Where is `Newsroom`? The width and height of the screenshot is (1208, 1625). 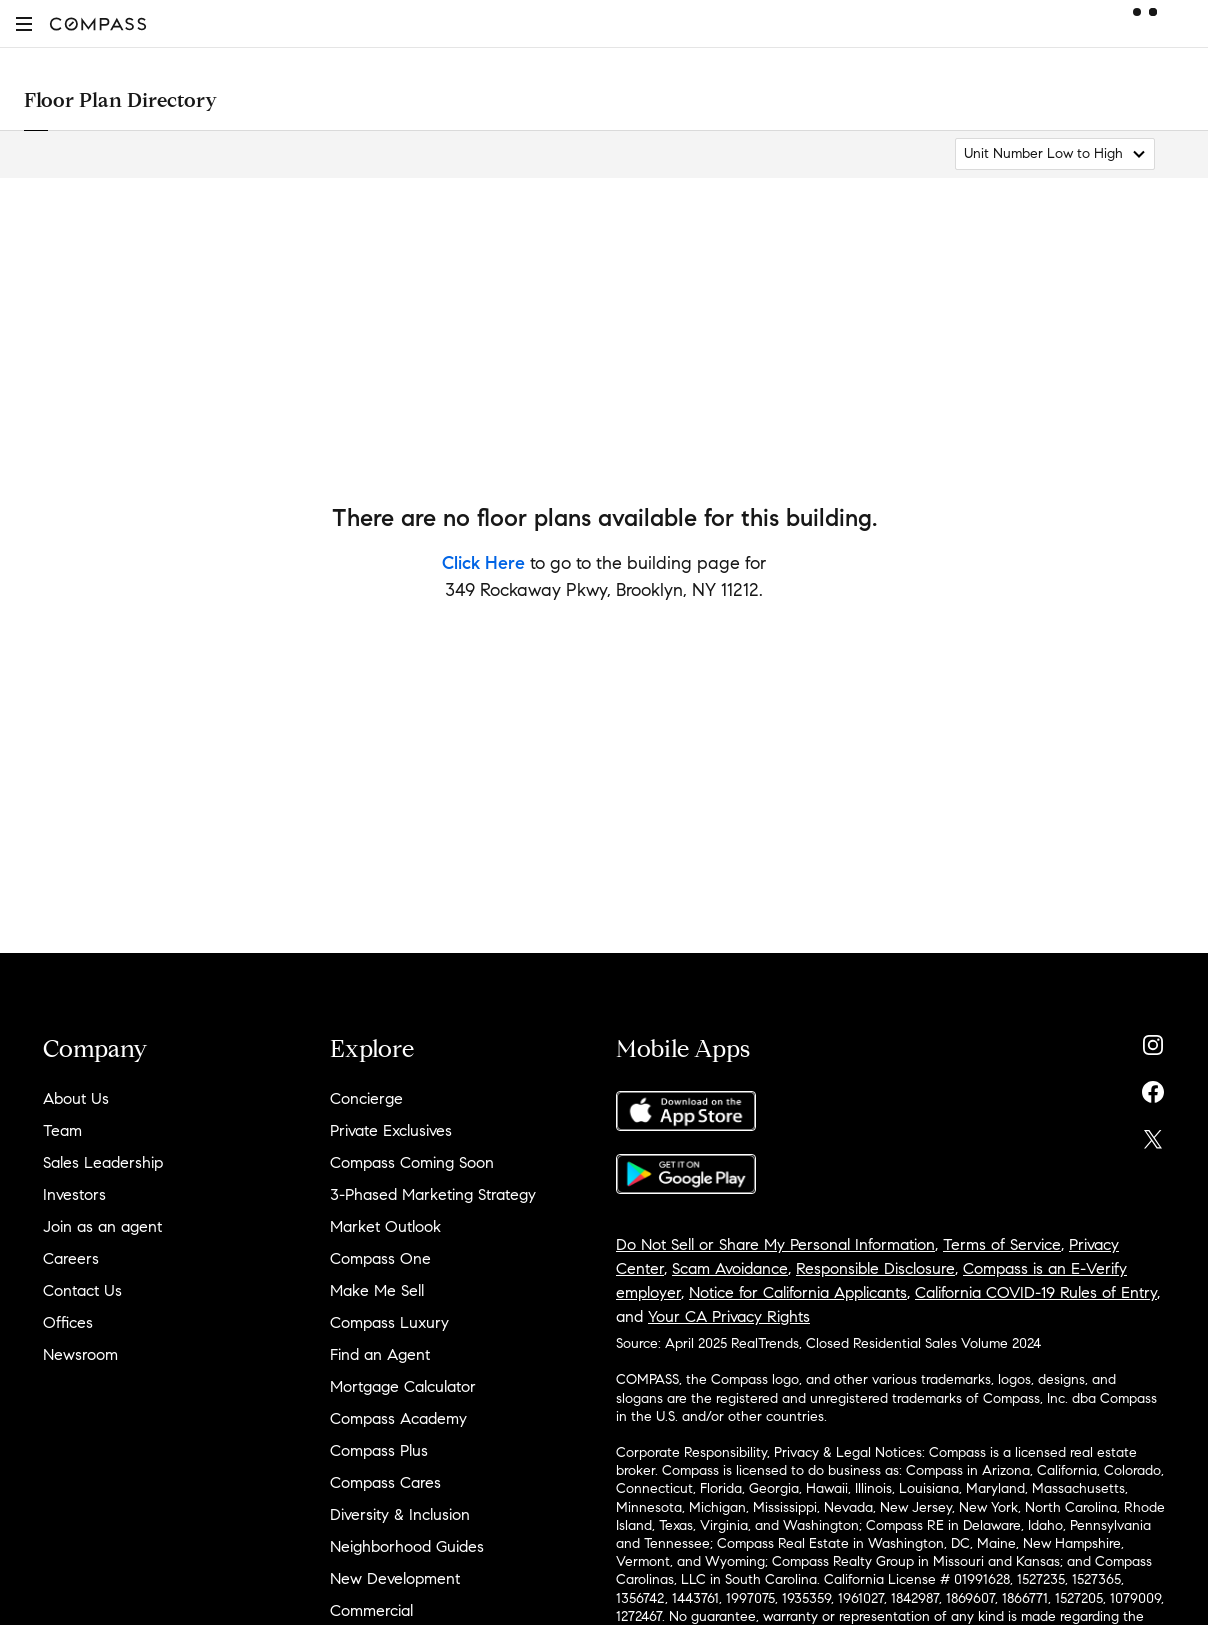
Newsroom is located at coordinates (80, 1354).